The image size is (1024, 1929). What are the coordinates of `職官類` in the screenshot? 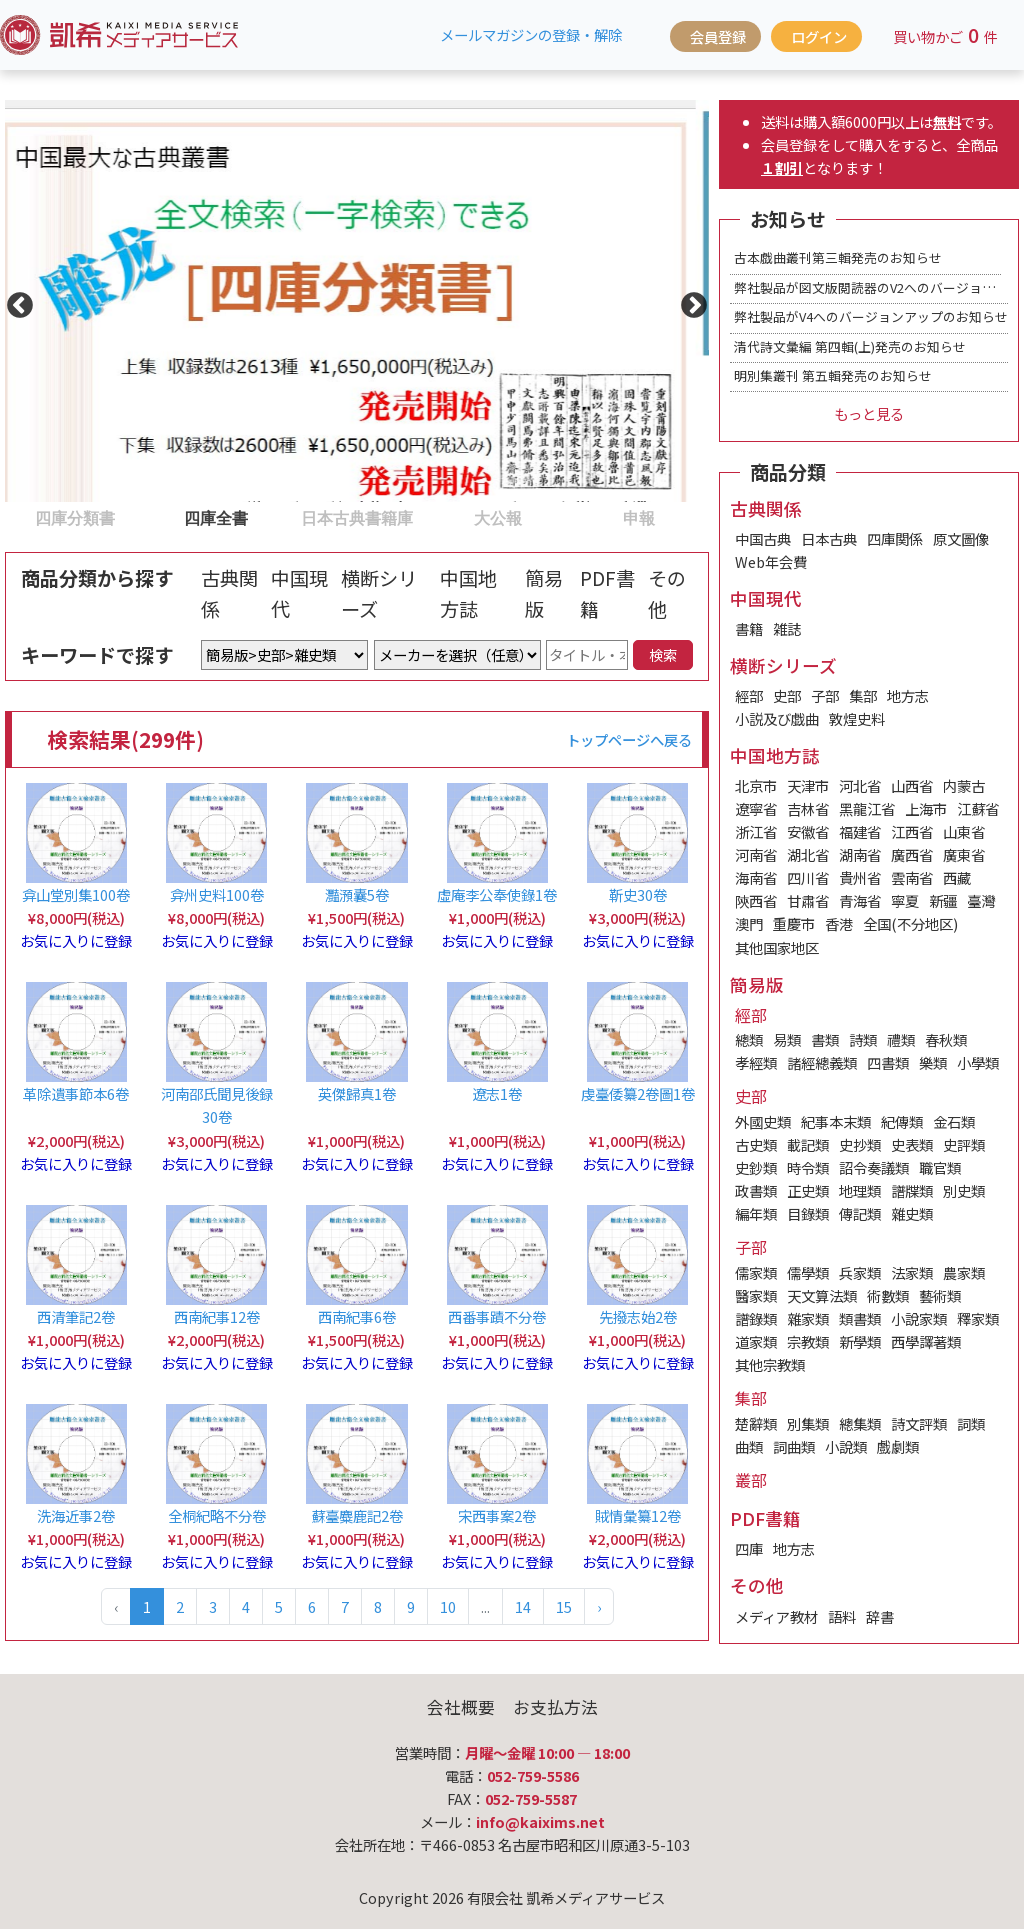 It's located at (940, 1167).